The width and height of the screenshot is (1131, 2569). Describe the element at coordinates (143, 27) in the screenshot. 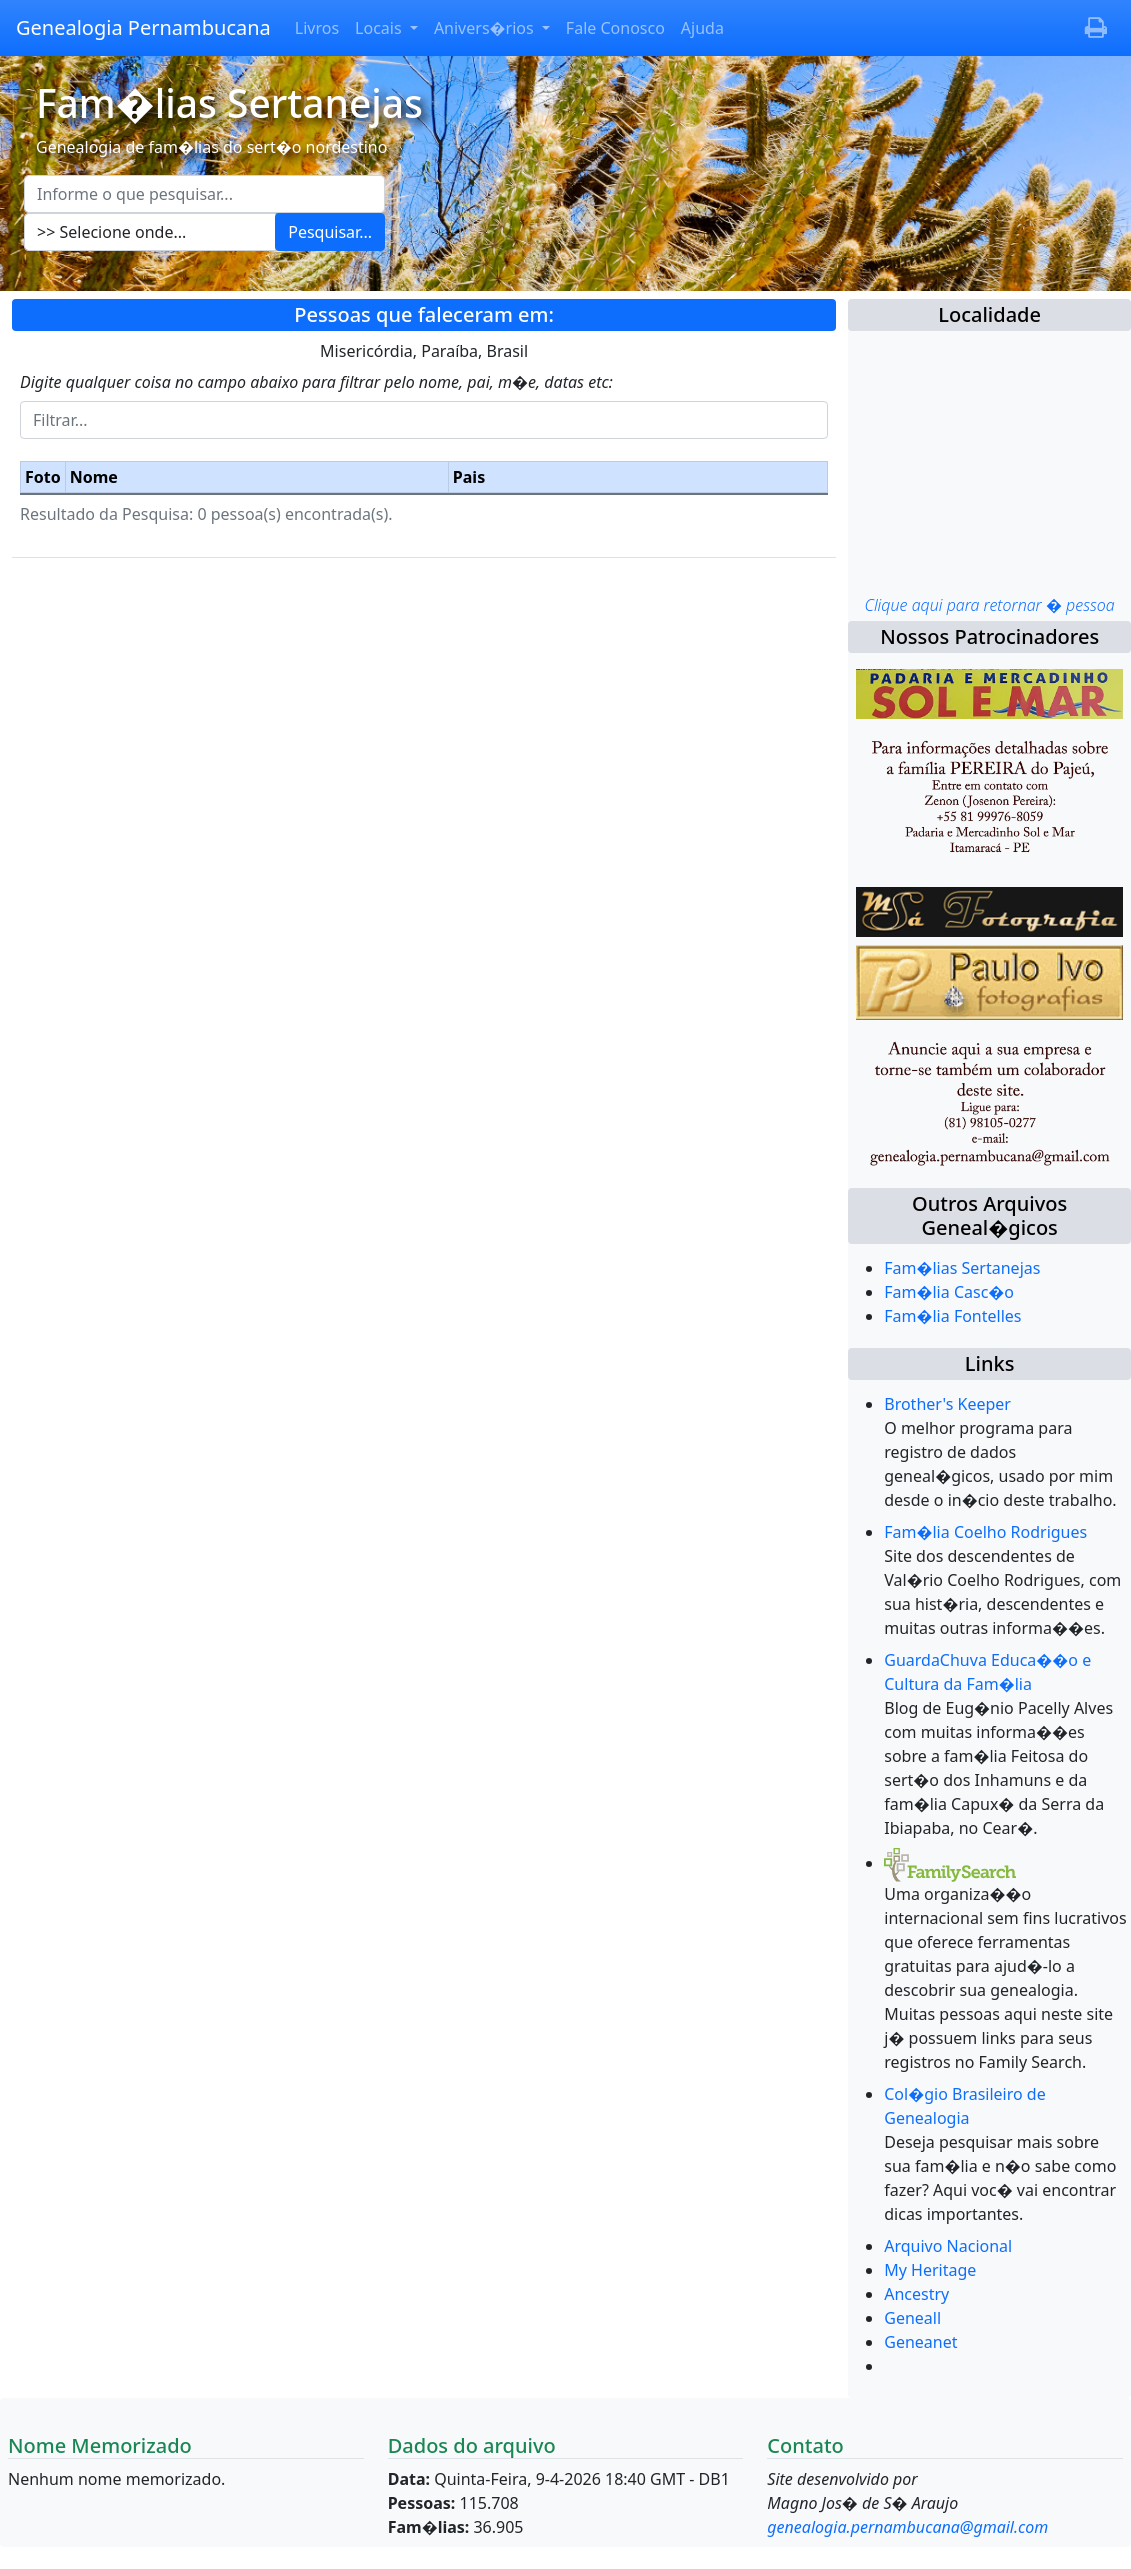

I see `Genealogia Pernambucana` at that location.